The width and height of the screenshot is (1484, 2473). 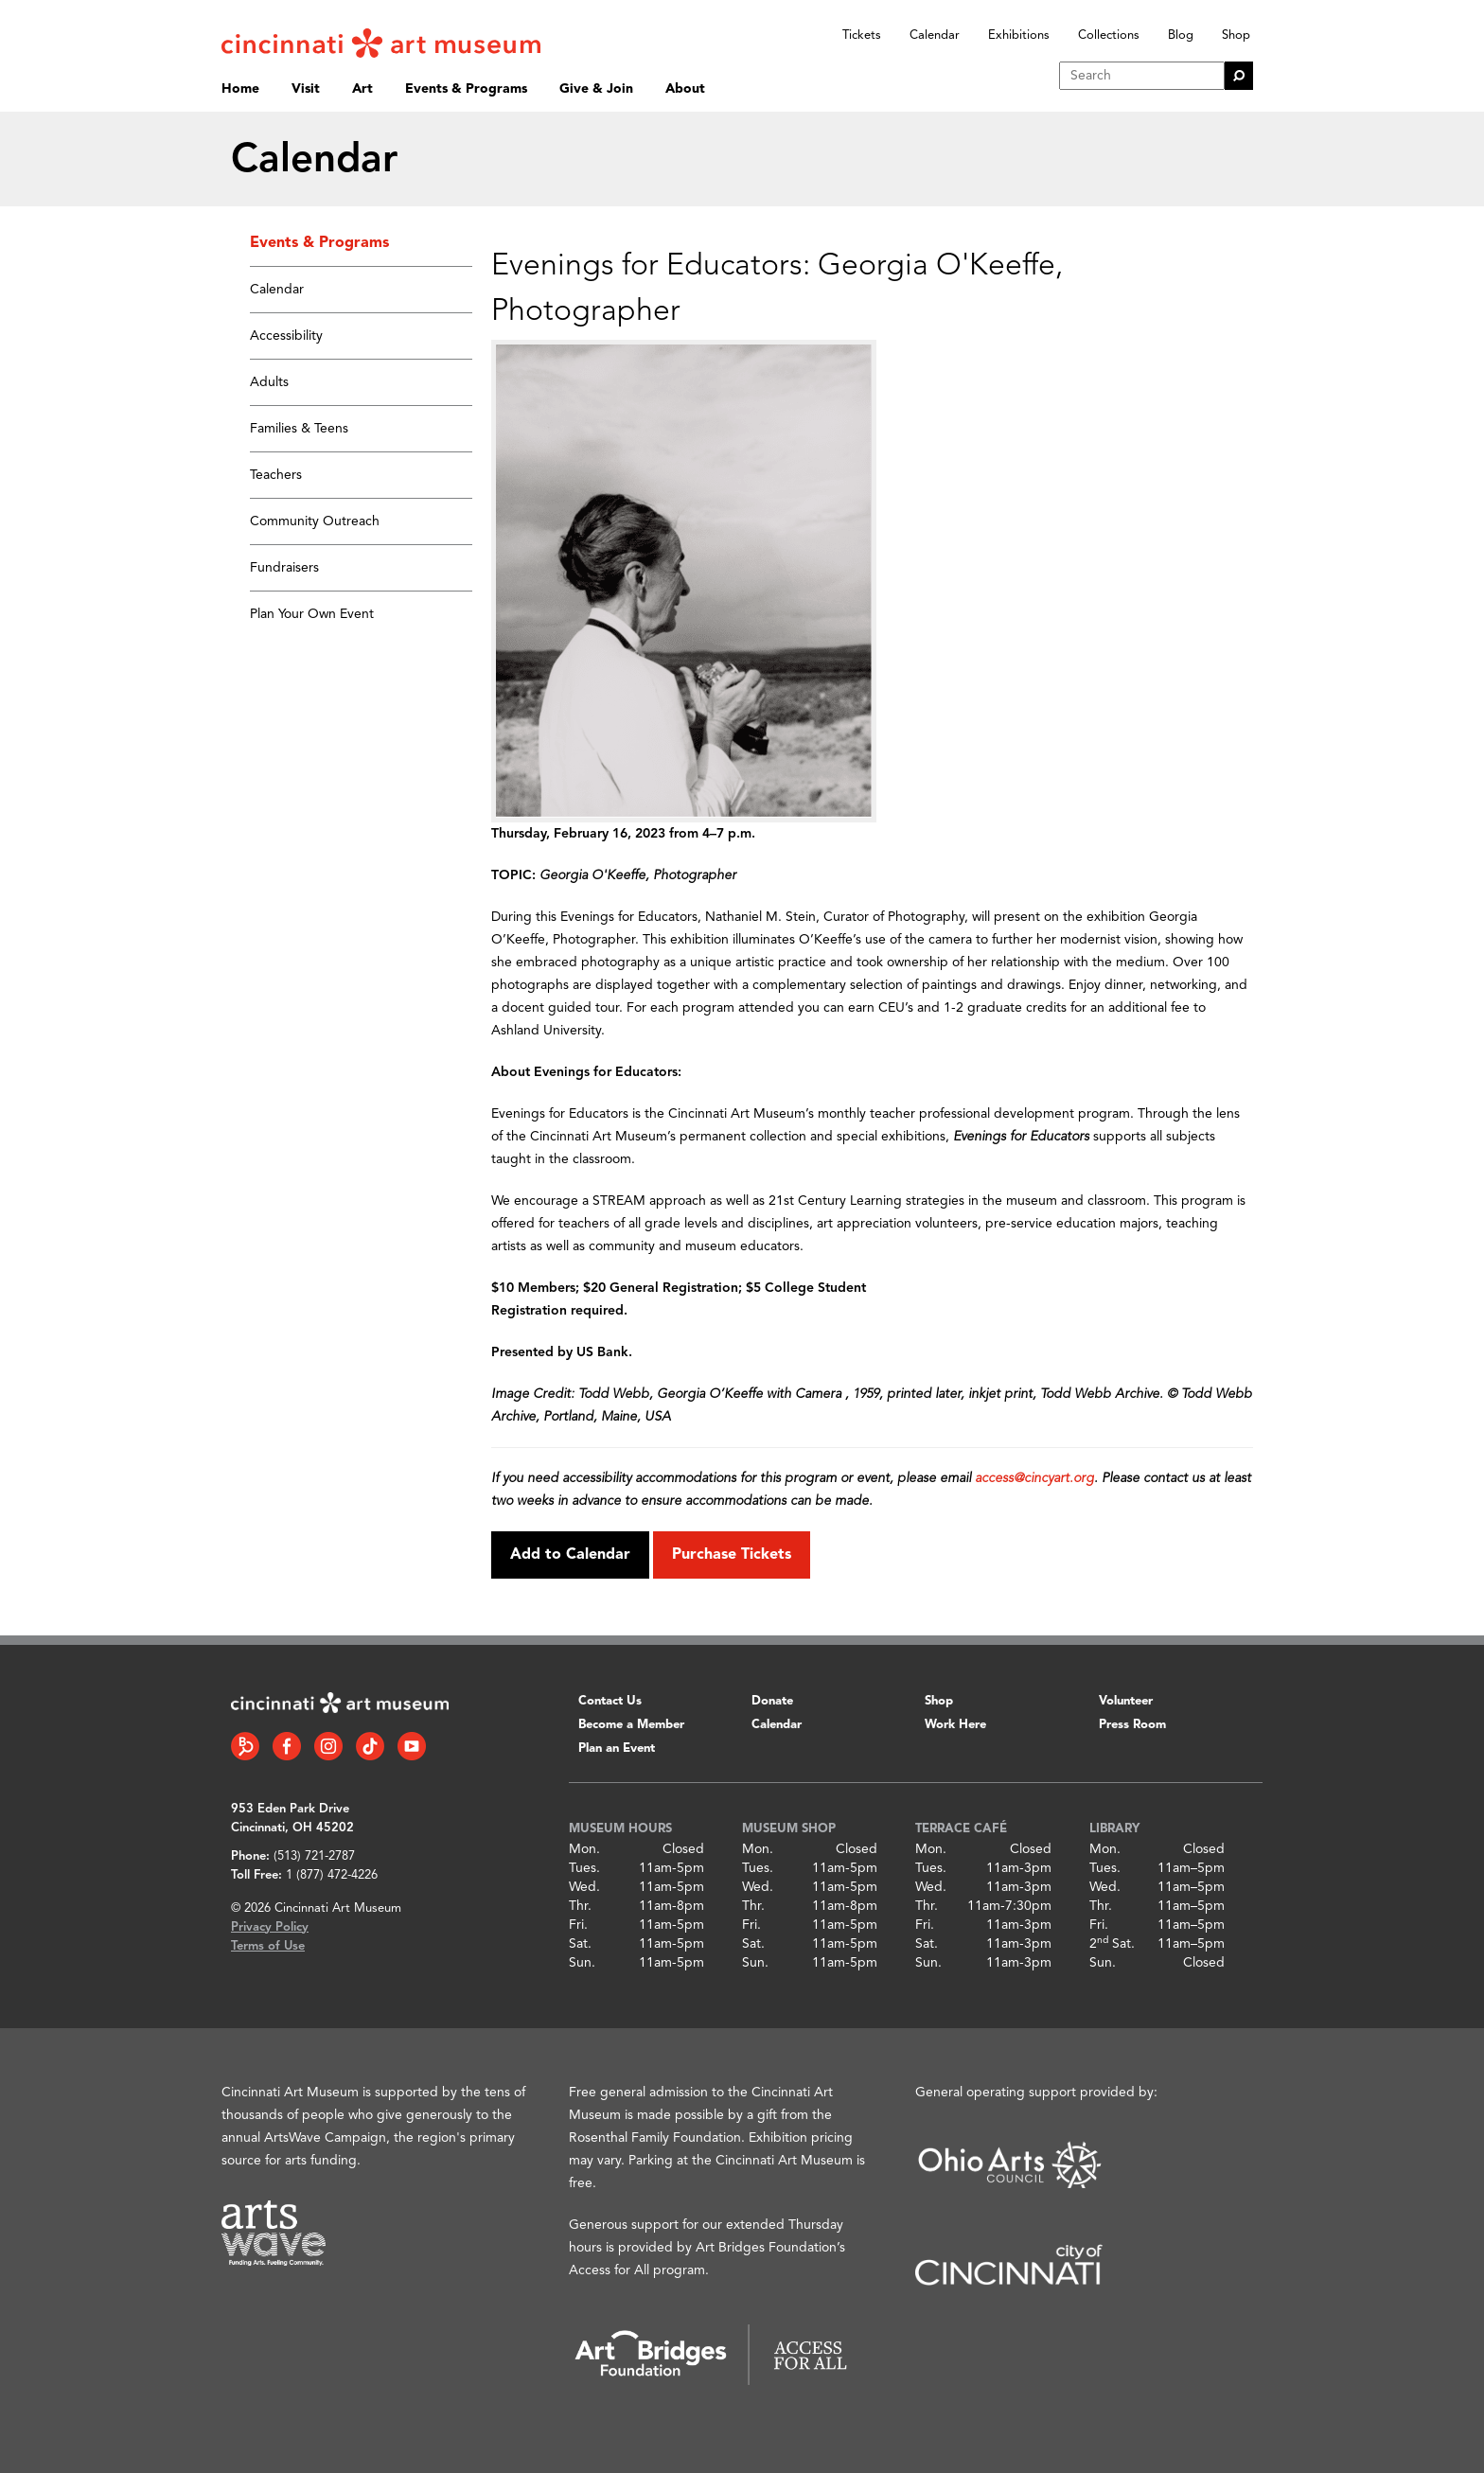 I want to click on Adults, so click(x=269, y=382).